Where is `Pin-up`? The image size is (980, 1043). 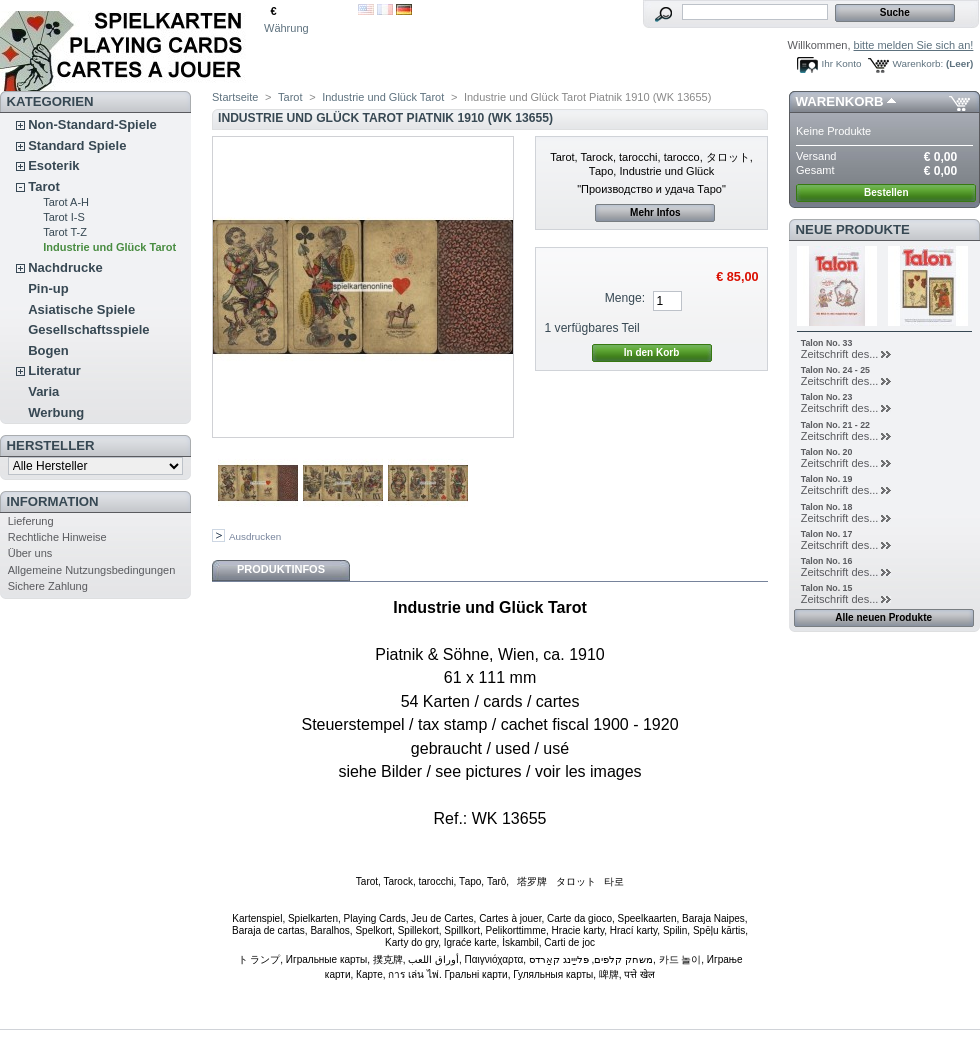
Pin-up is located at coordinates (48, 288).